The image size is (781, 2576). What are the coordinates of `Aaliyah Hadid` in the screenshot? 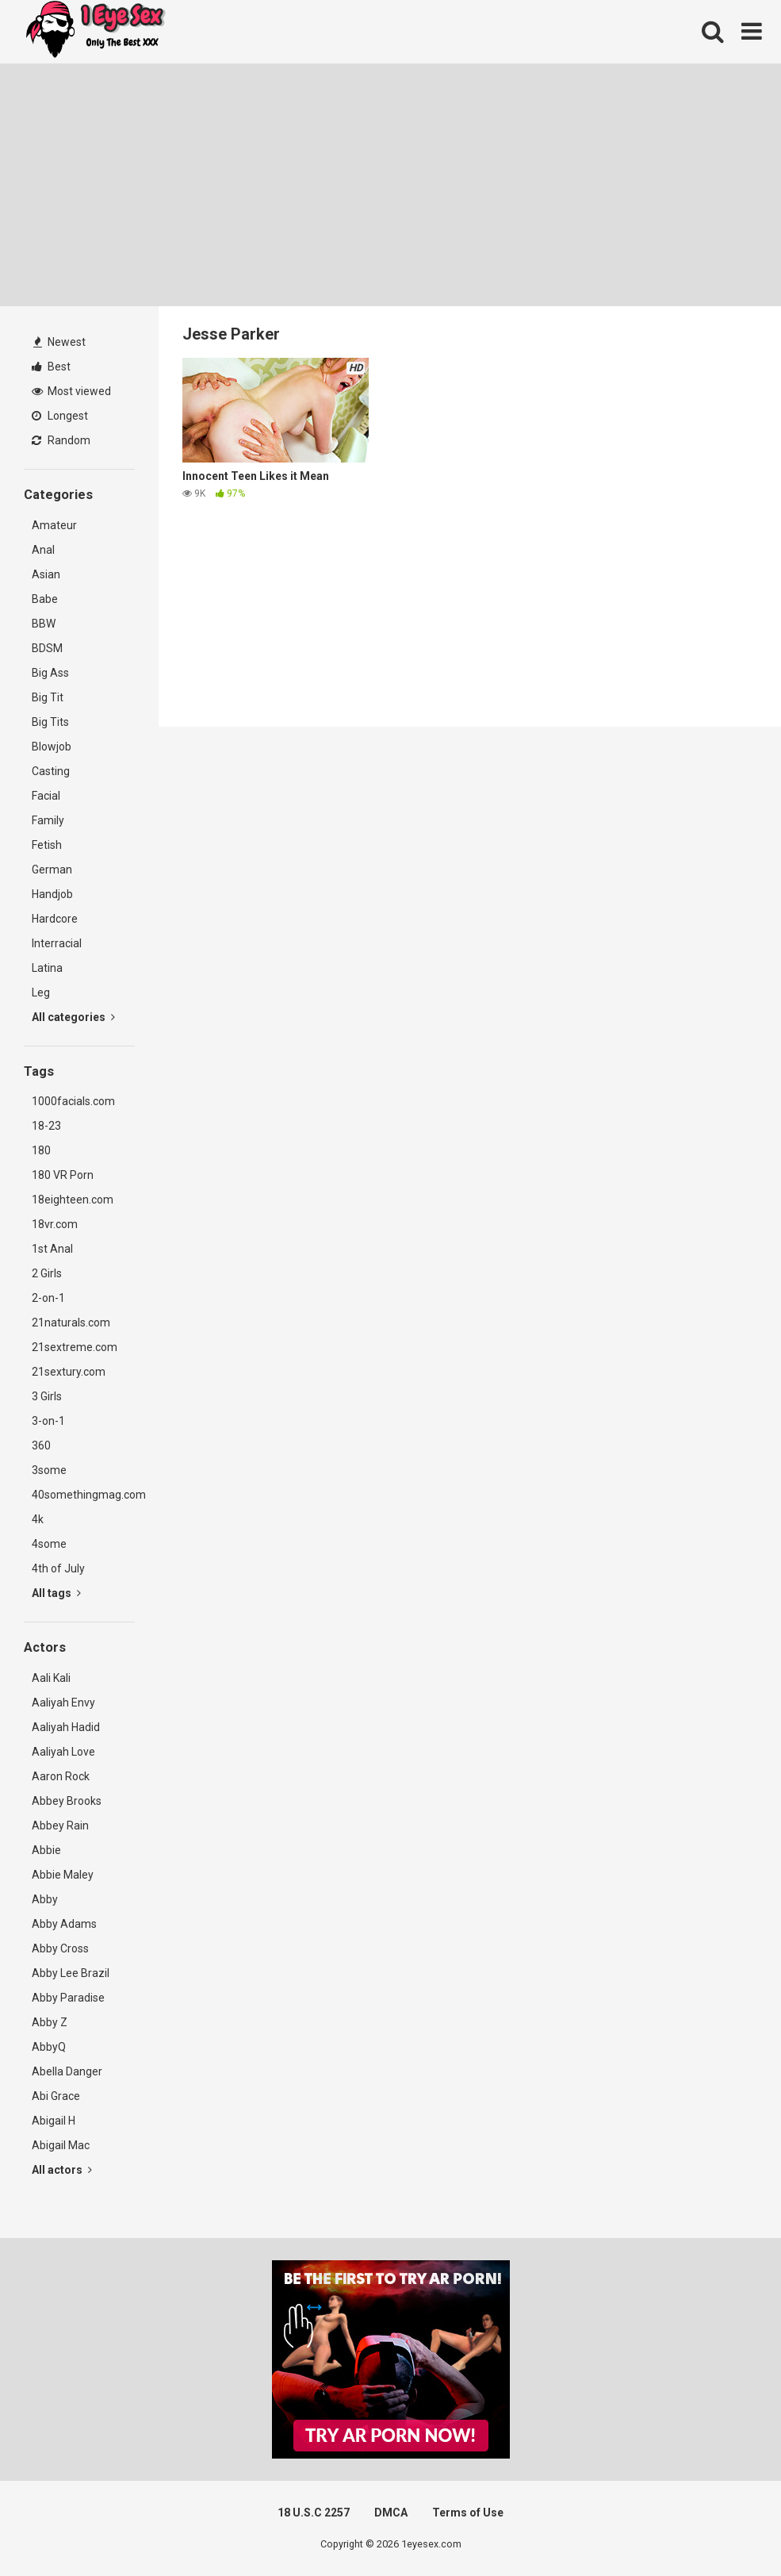 It's located at (66, 1727).